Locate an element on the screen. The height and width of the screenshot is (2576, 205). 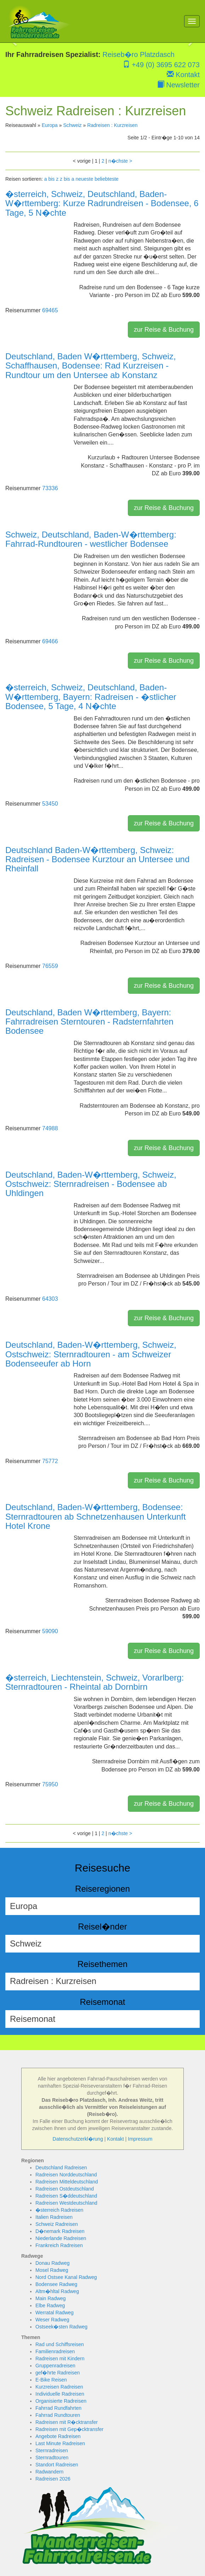
zur Reise & Buchung is located at coordinates (164, 329).